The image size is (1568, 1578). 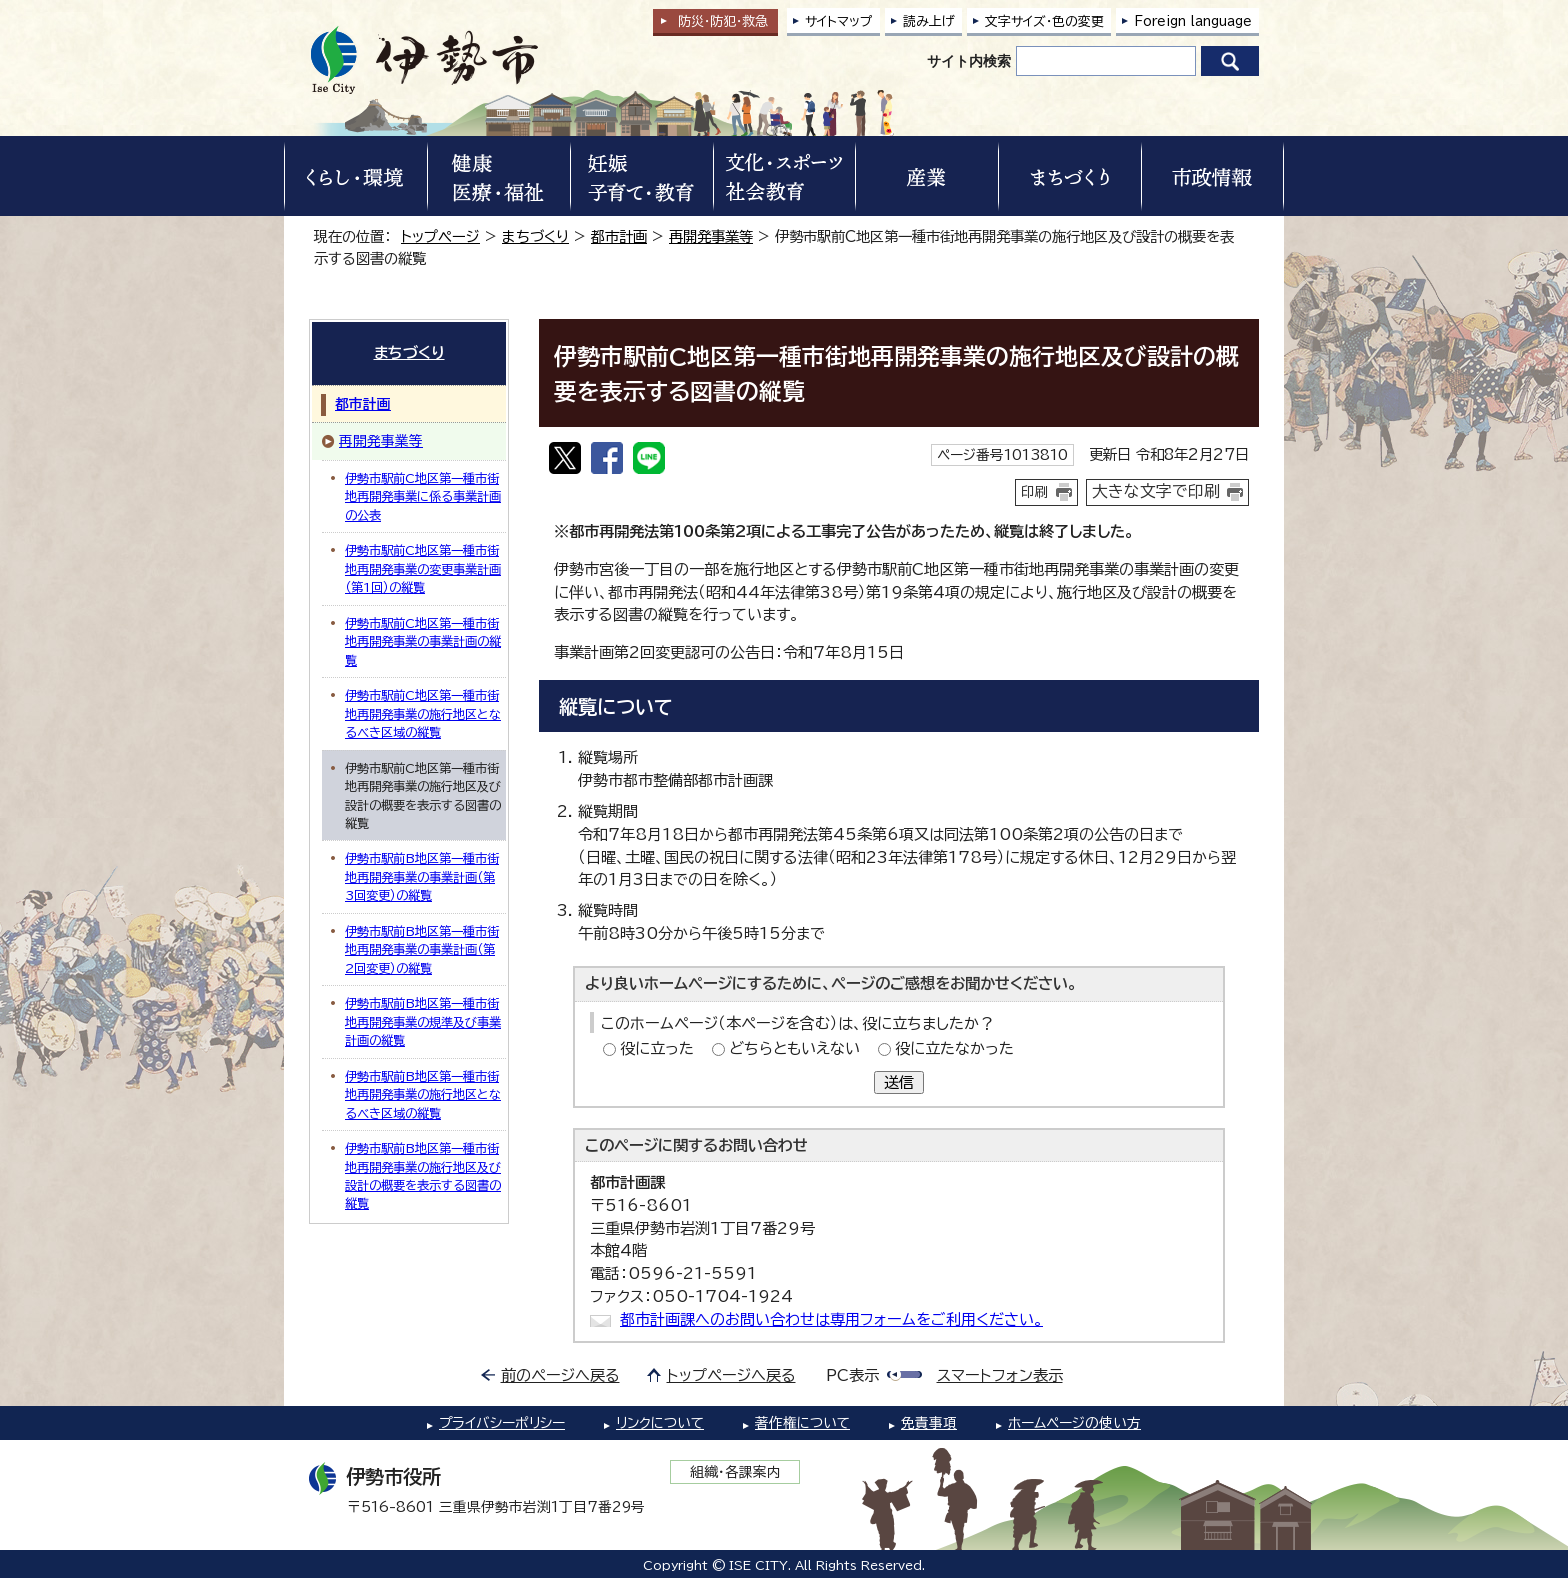 What do you see at coordinates (423, 1094) in the screenshot?
I see `伊勢市駅前B地区第一種市街地再開発事業の施行地区となるべき区域の縦覧` at bounding box center [423, 1094].